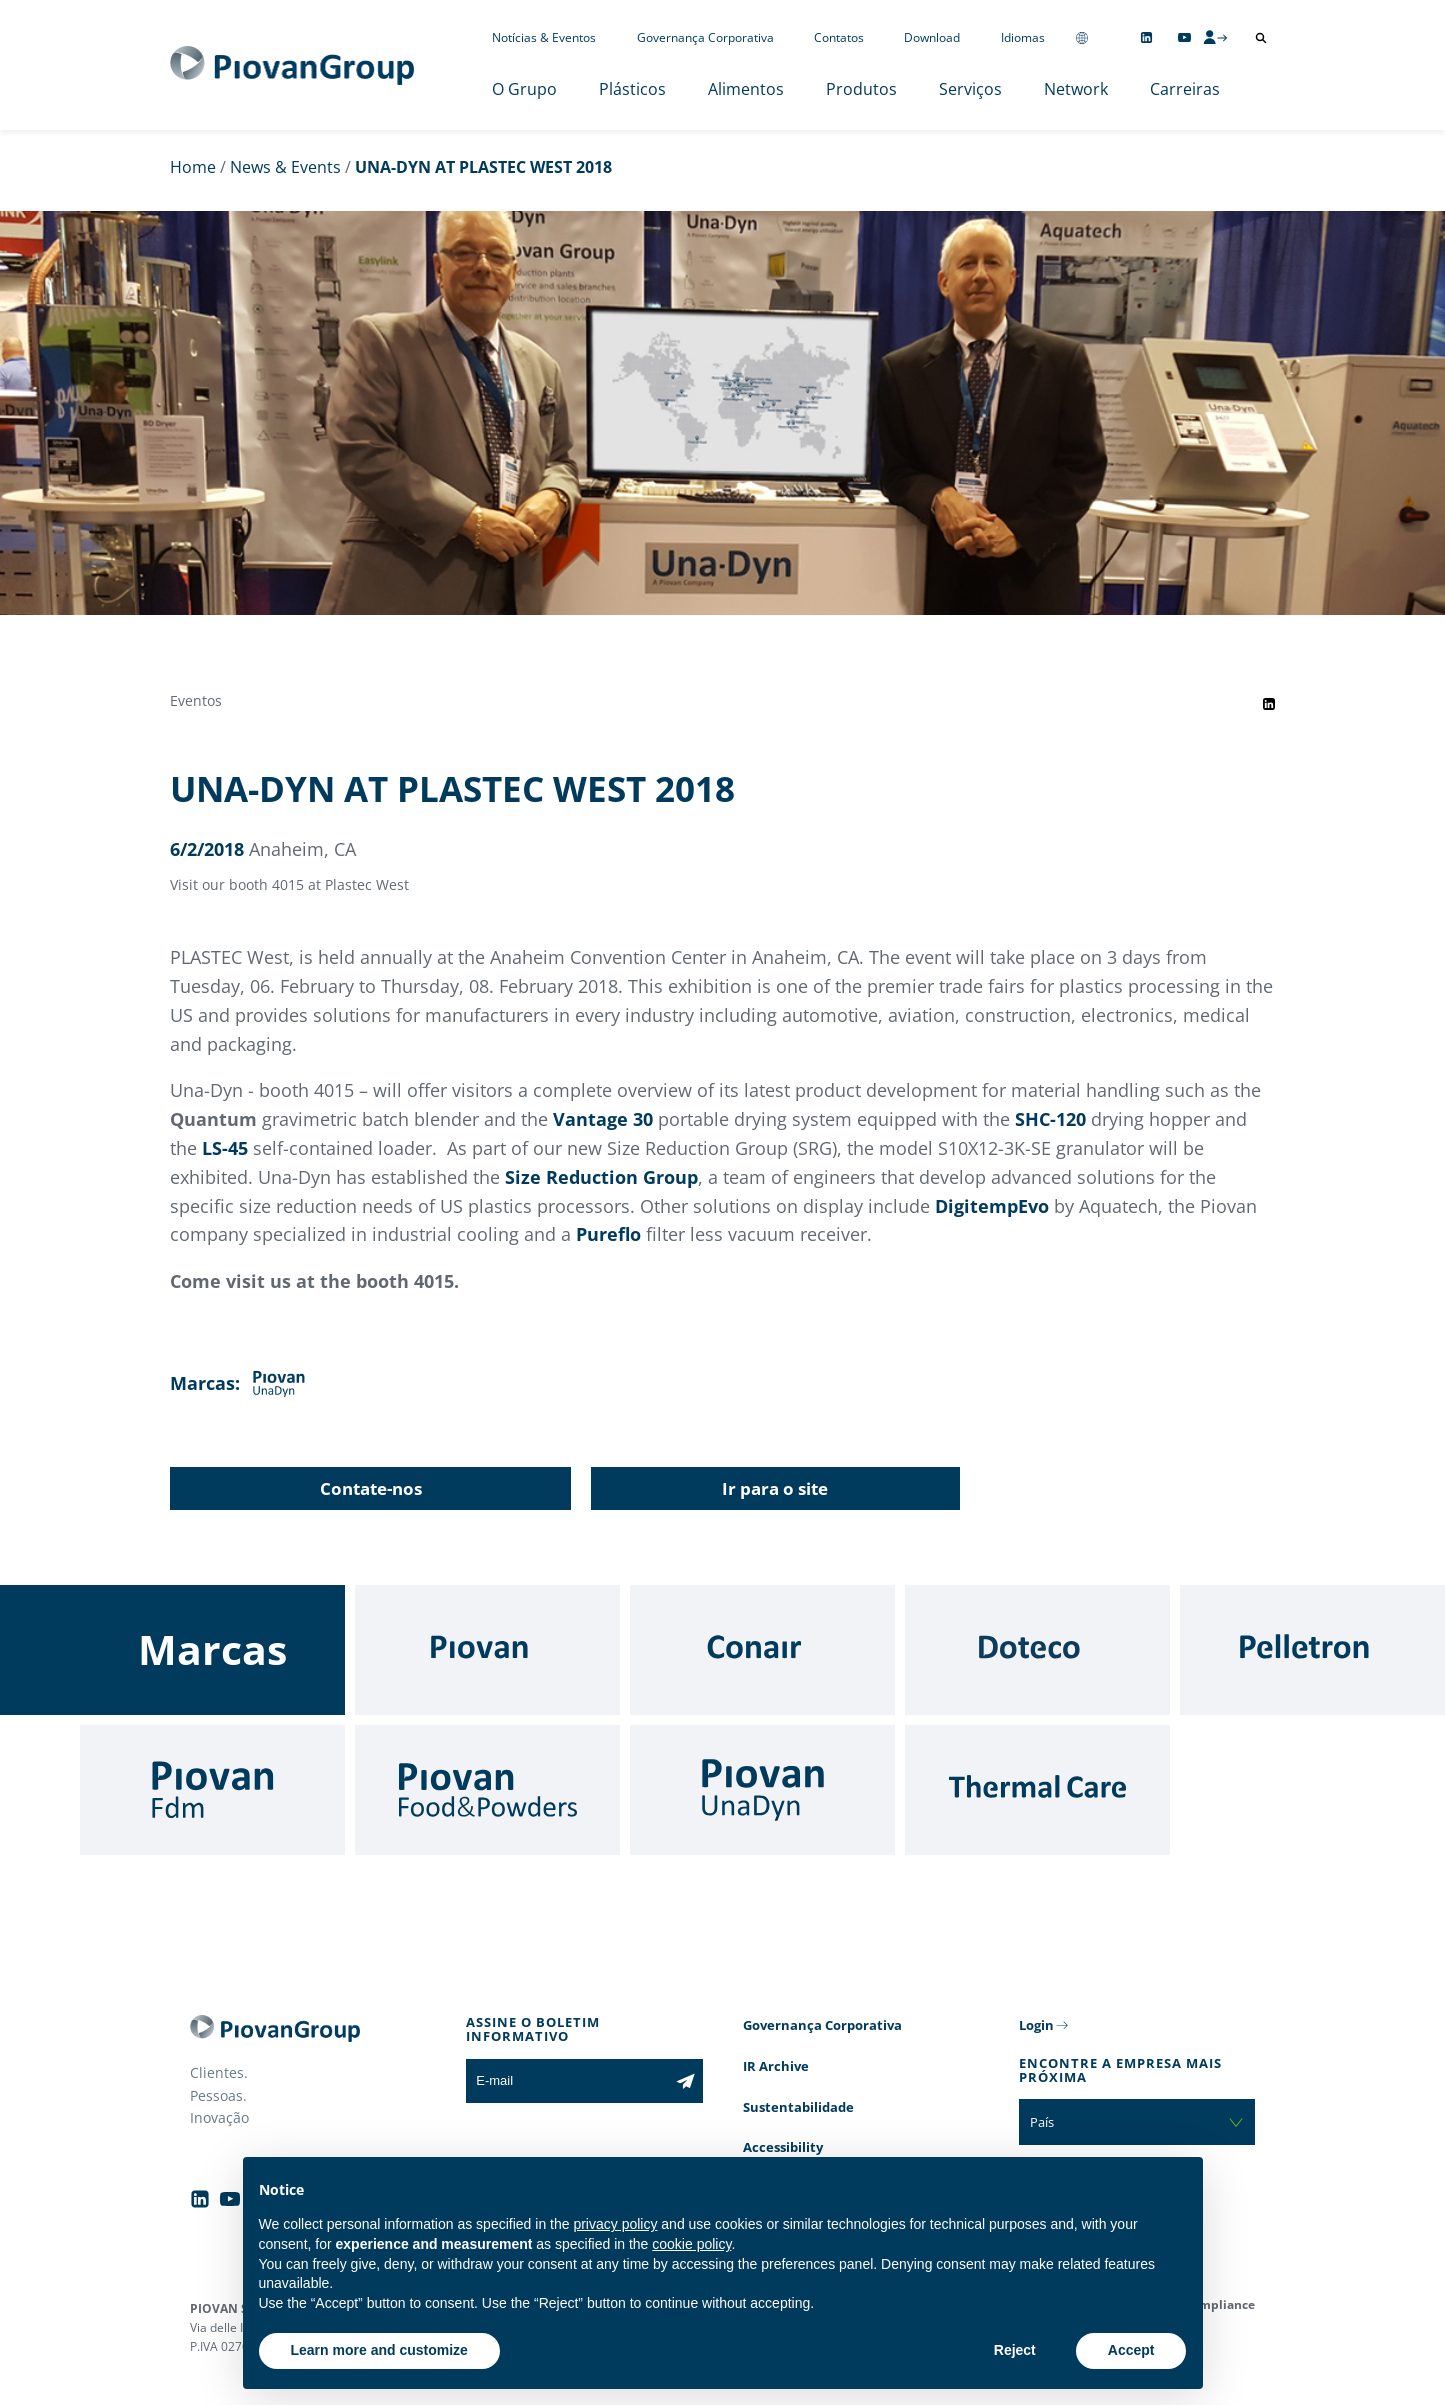 The width and height of the screenshot is (1445, 2405). What do you see at coordinates (861, 89) in the screenshot?
I see `Produtos` at bounding box center [861, 89].